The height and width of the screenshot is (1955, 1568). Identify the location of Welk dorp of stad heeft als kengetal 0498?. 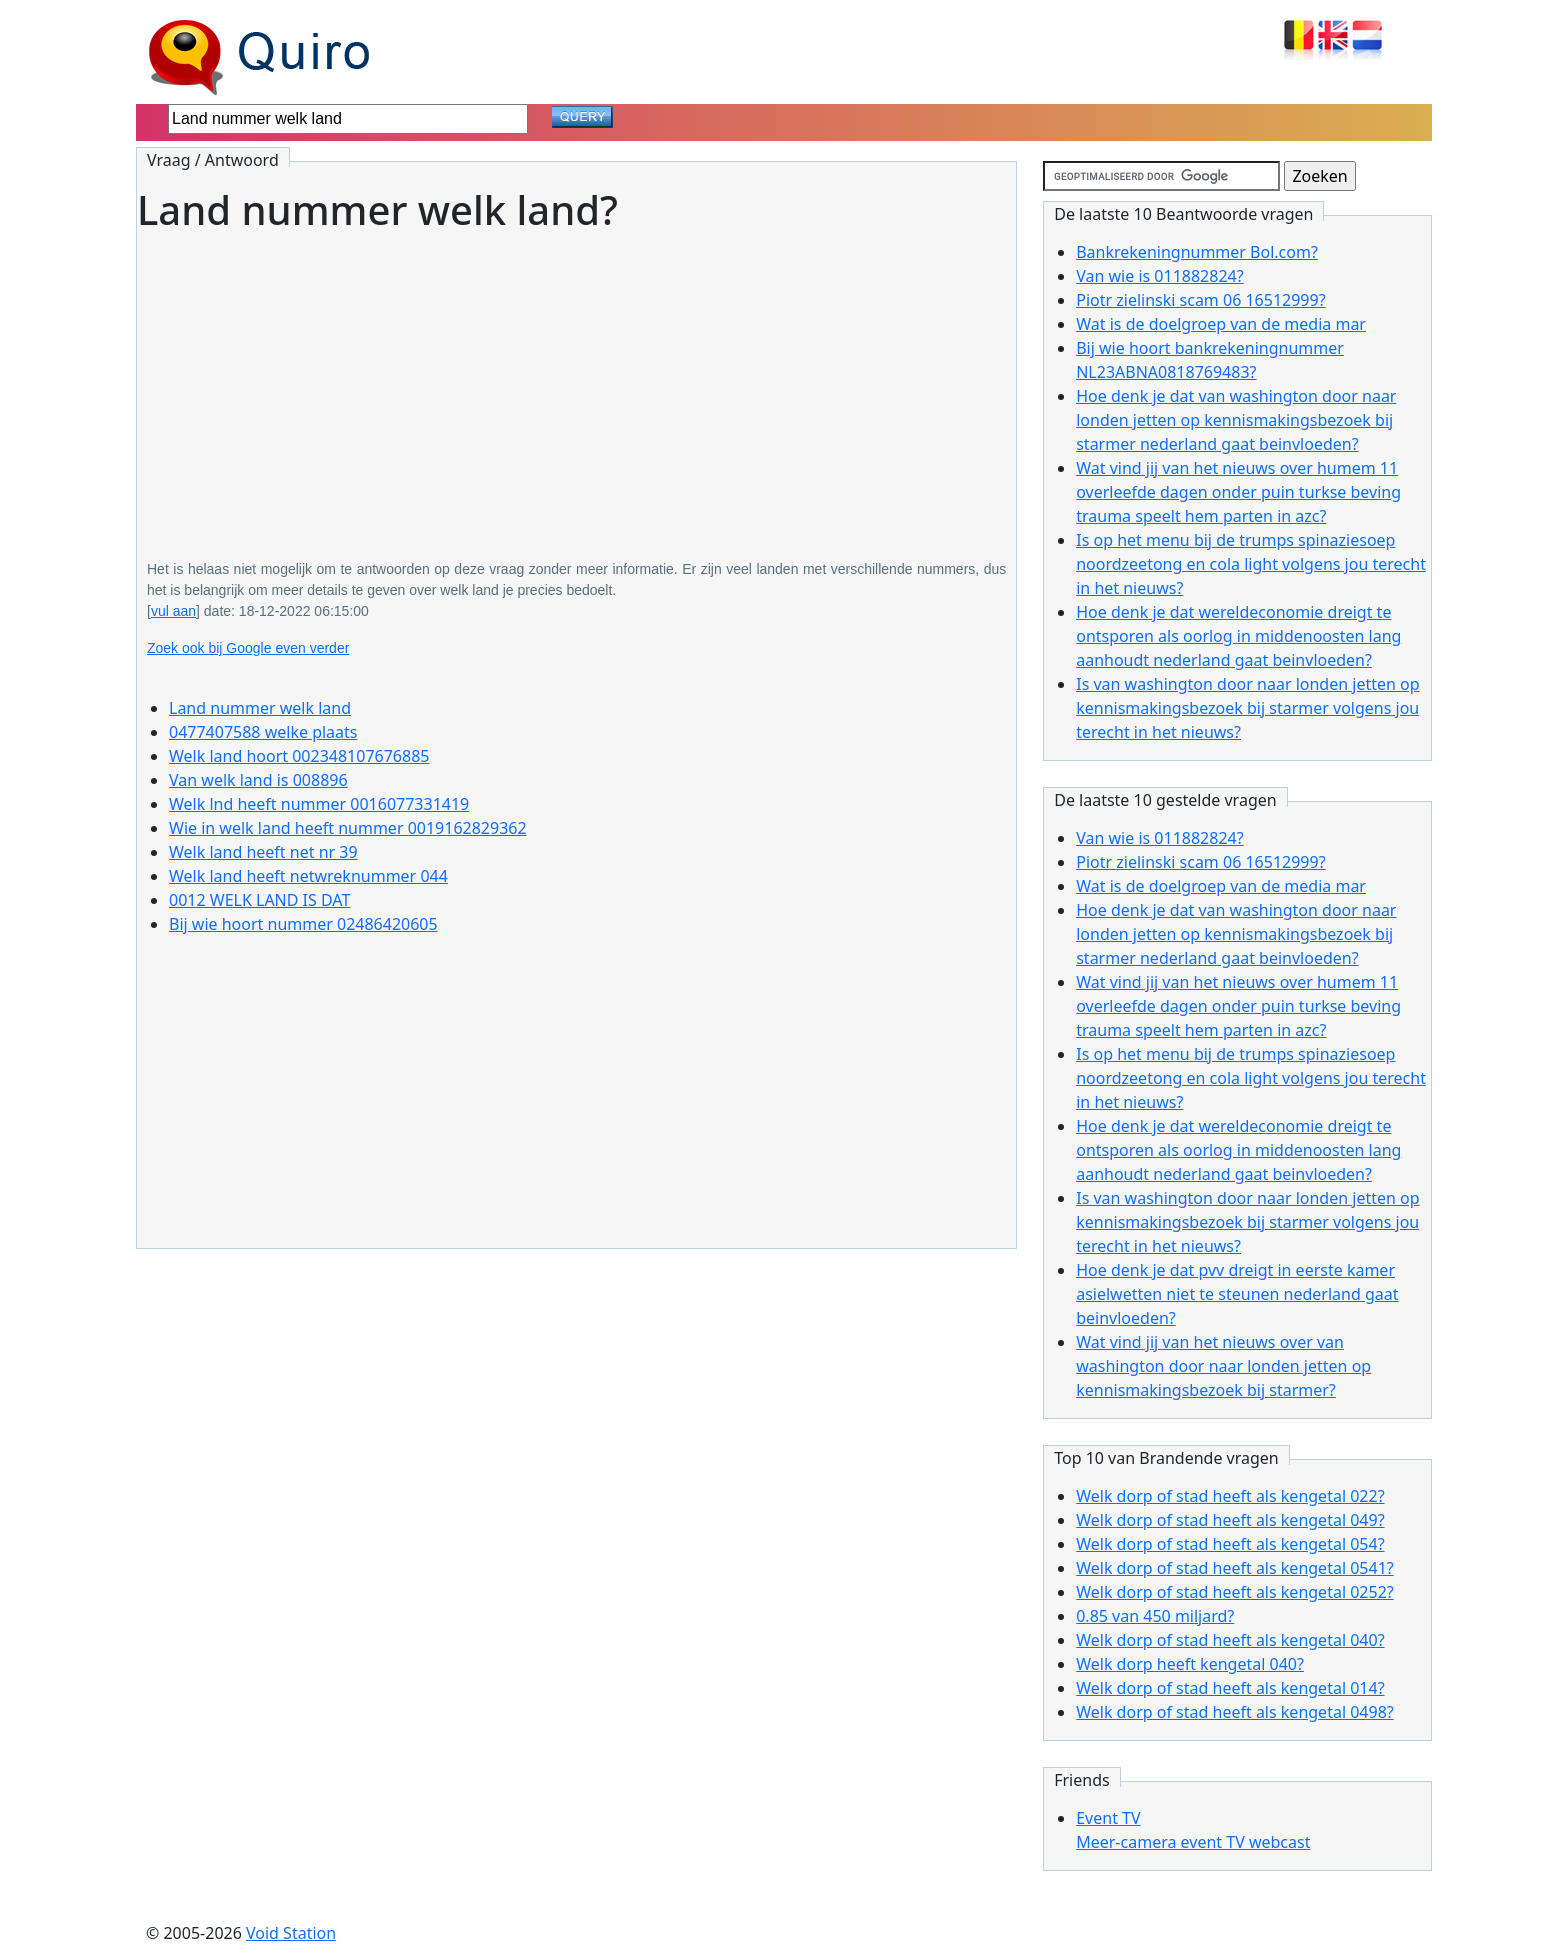
(1235, 1712).